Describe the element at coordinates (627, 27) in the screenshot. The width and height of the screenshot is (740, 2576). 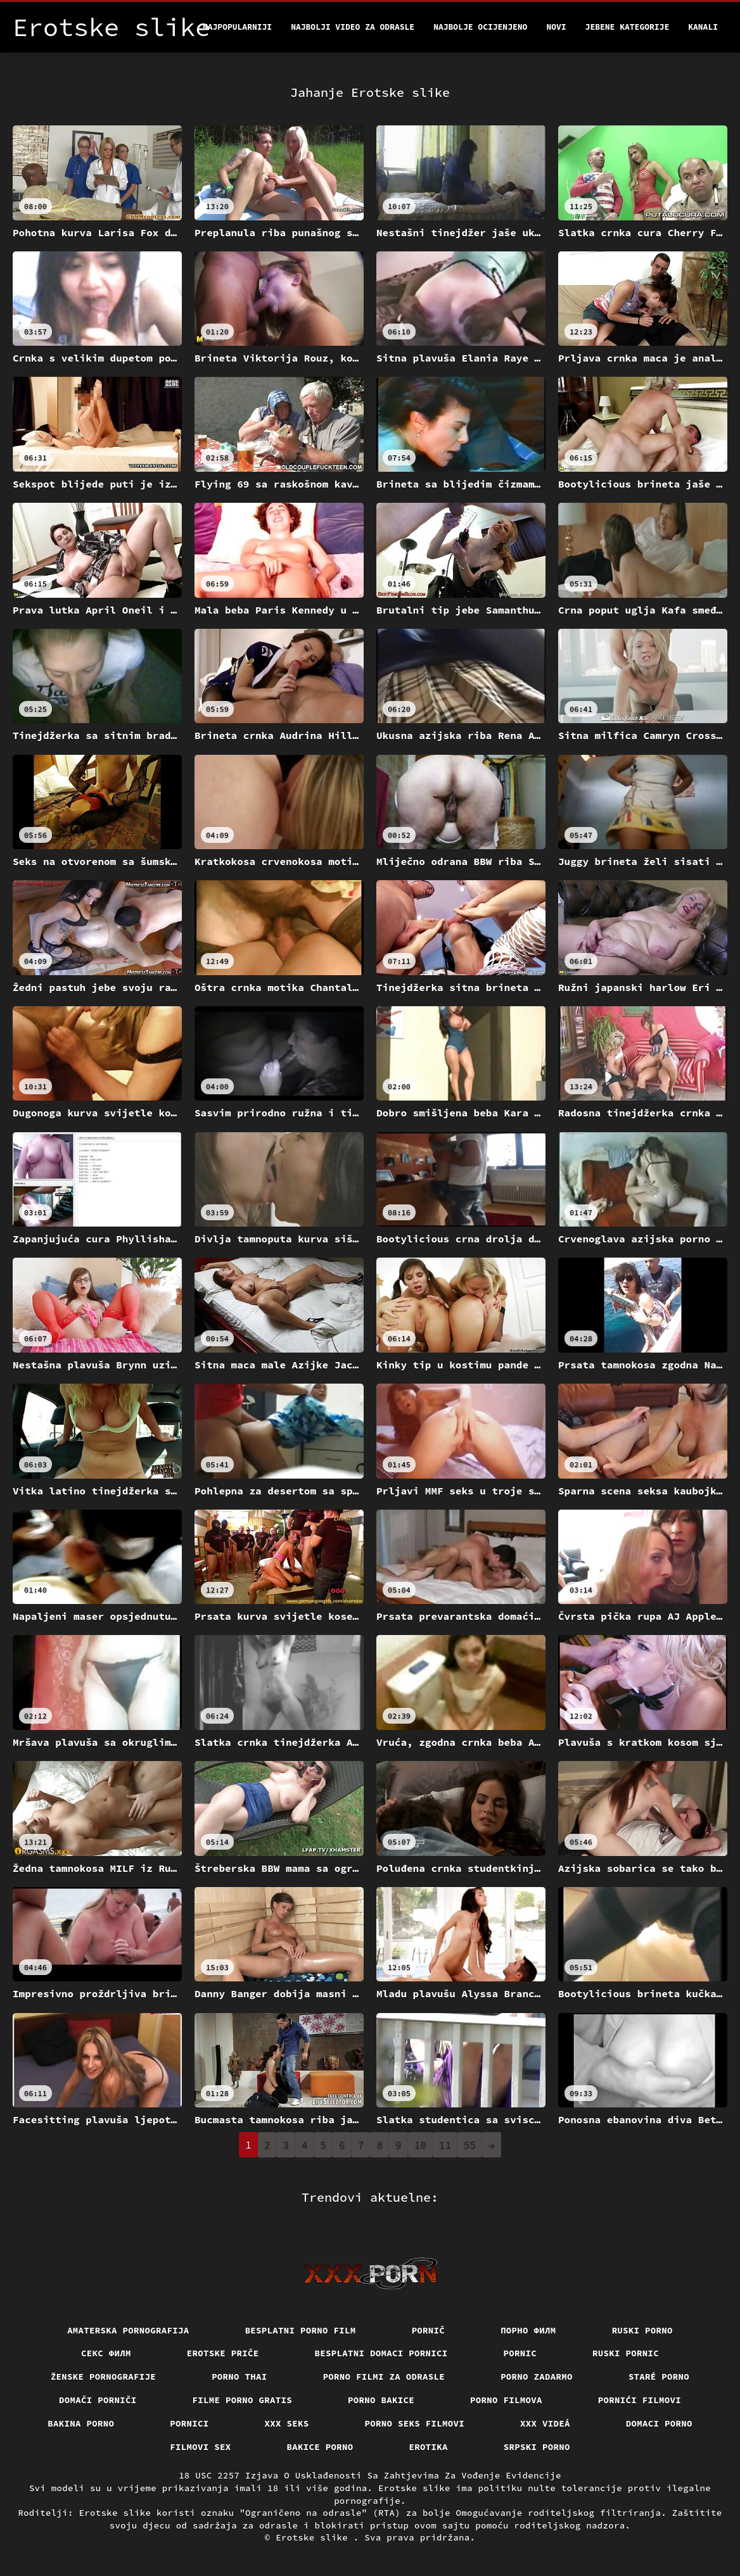
I see `Jebene kategorije` at that location.